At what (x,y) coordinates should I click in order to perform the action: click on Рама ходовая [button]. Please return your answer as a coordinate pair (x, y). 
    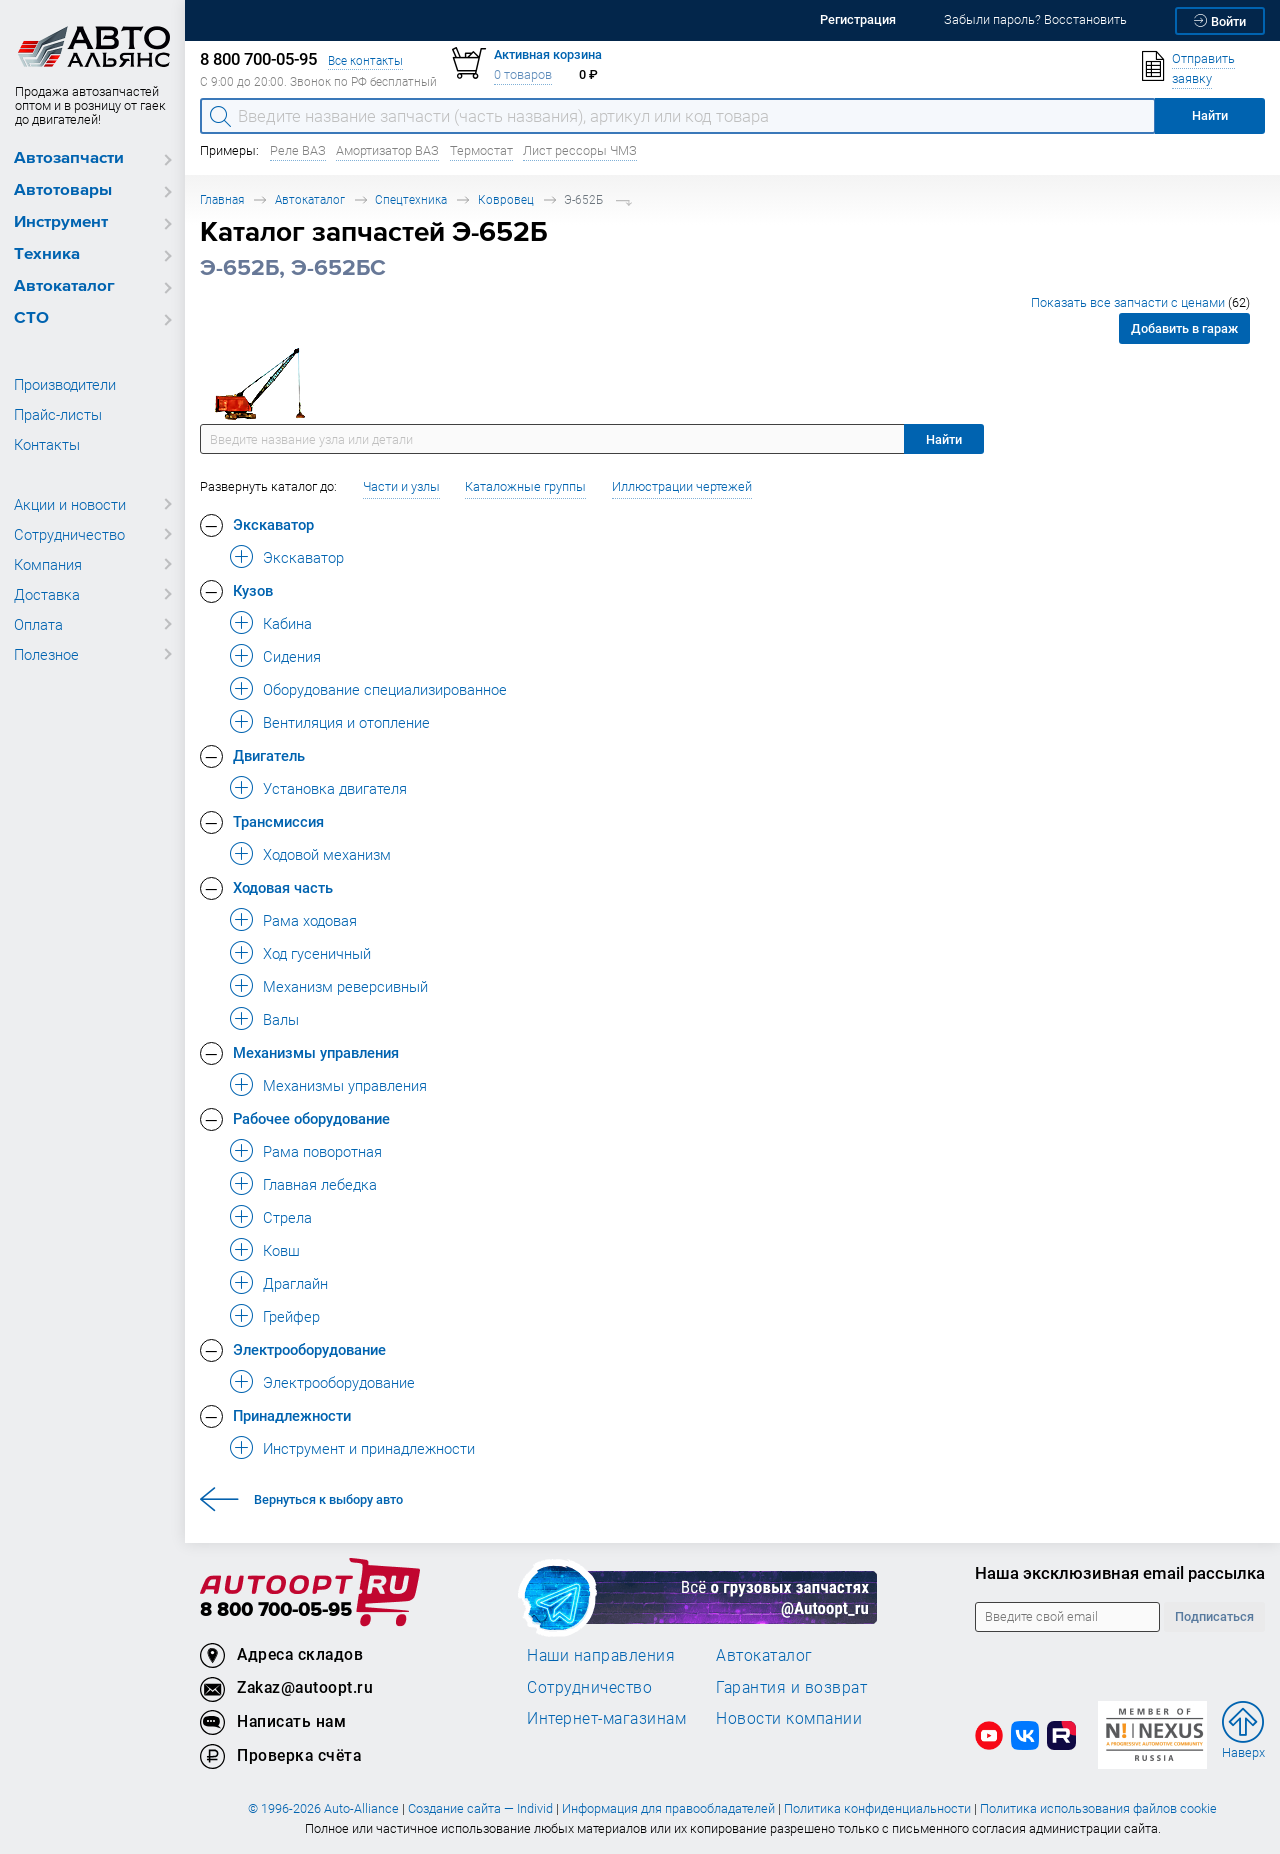
    Looking at the image, I should click on (310, 920).